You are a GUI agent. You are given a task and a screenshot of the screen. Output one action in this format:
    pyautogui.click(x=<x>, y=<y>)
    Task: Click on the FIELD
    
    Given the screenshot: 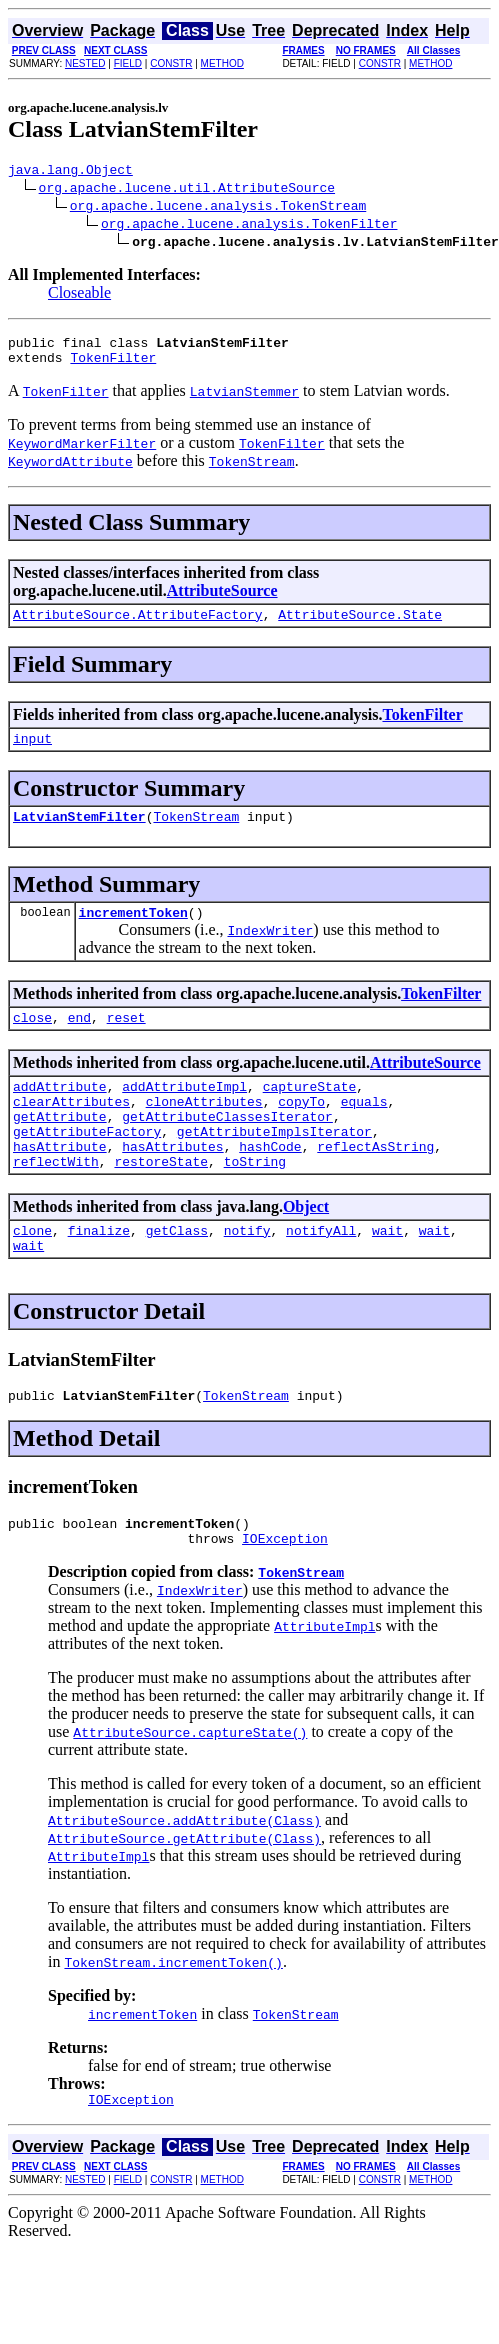 What is the action you would take?
    pyautogui.click(x=128, y=63)
    